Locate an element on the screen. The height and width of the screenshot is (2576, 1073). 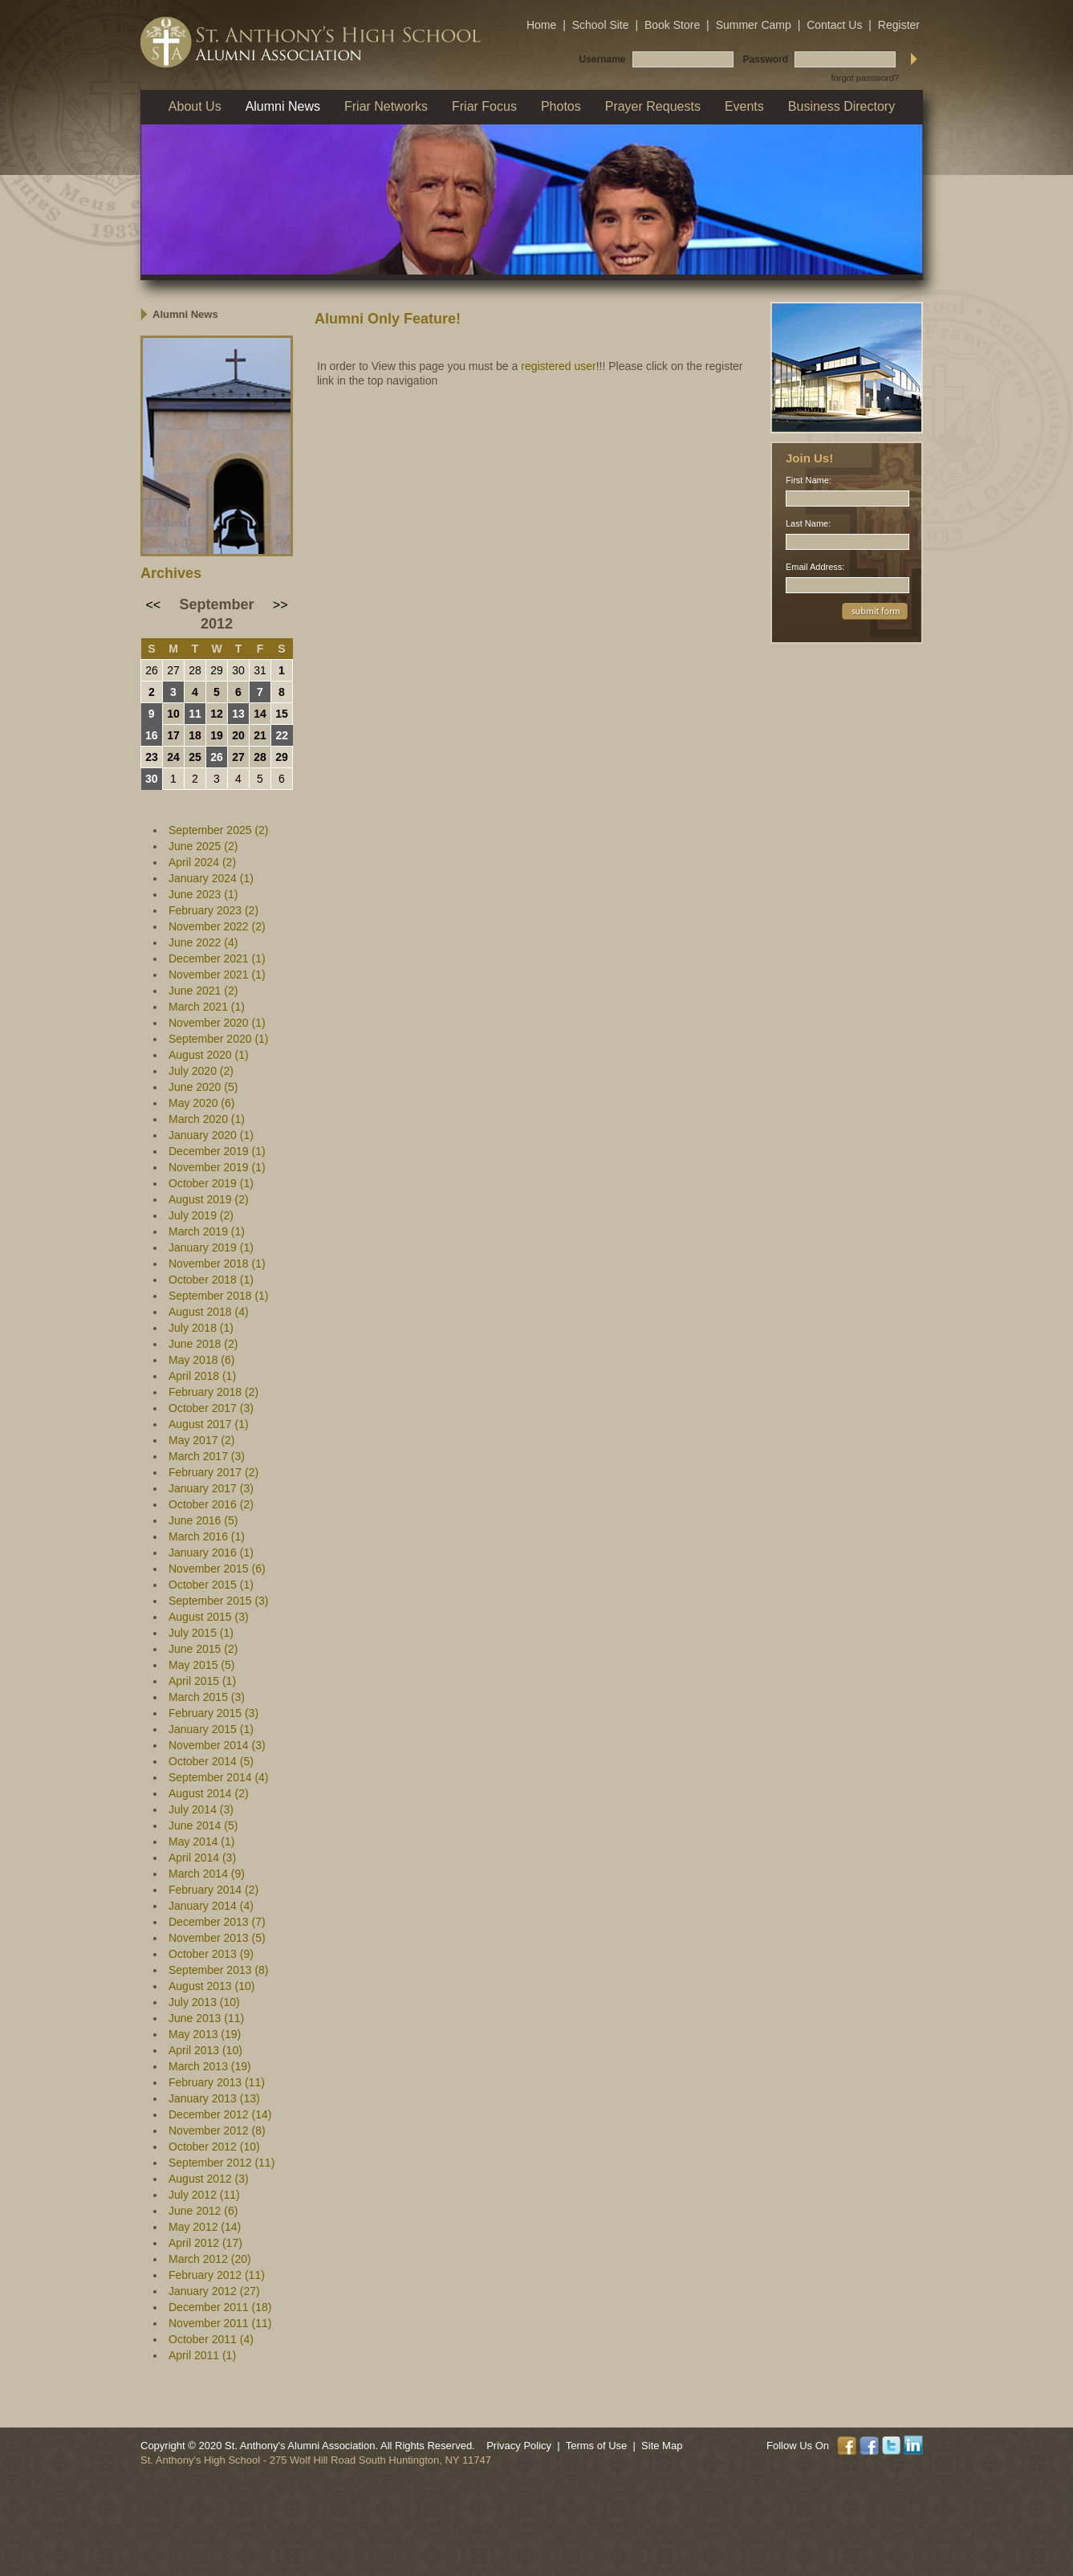
29 is located at coordinates (216, 670).